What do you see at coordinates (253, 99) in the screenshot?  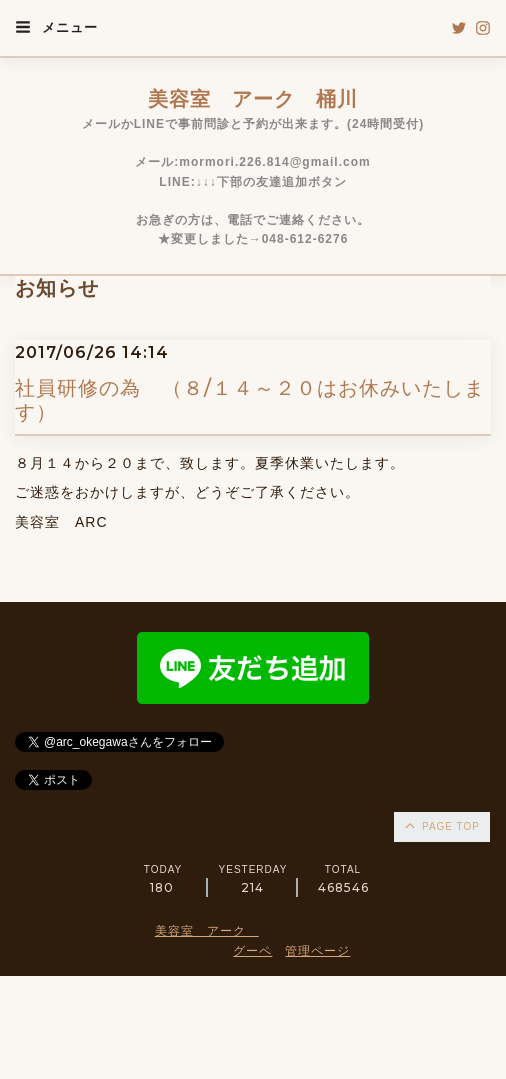 I see `美容室 アーク 桶川` at bounding box center [253, 99].